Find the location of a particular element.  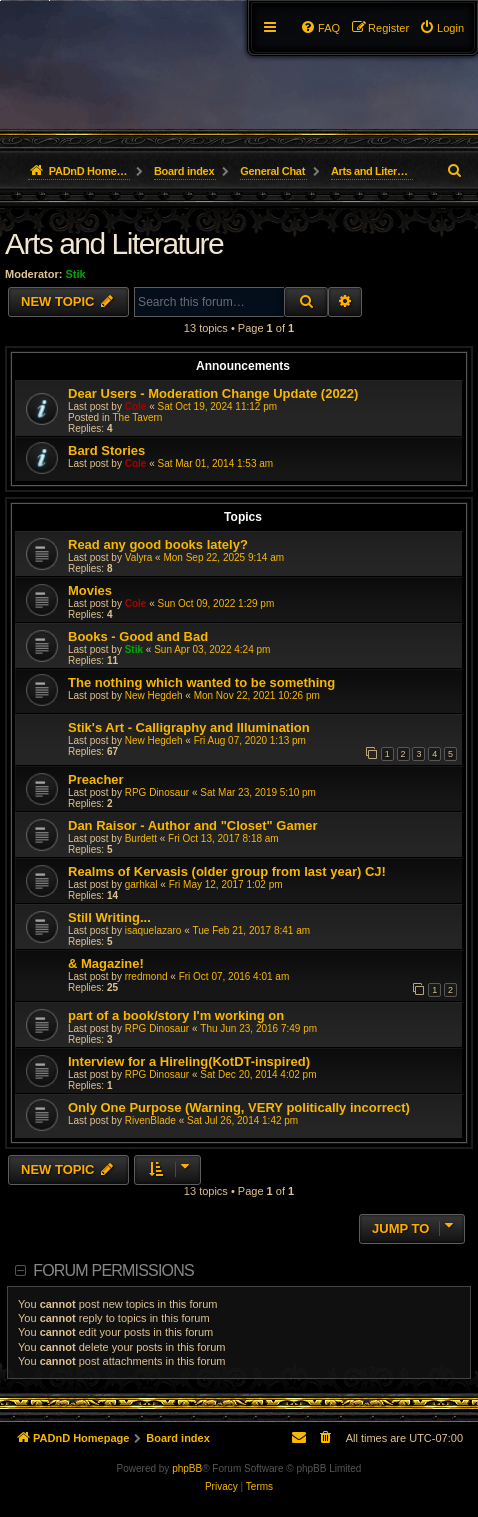

Movies is located at coordinates (90, 590).